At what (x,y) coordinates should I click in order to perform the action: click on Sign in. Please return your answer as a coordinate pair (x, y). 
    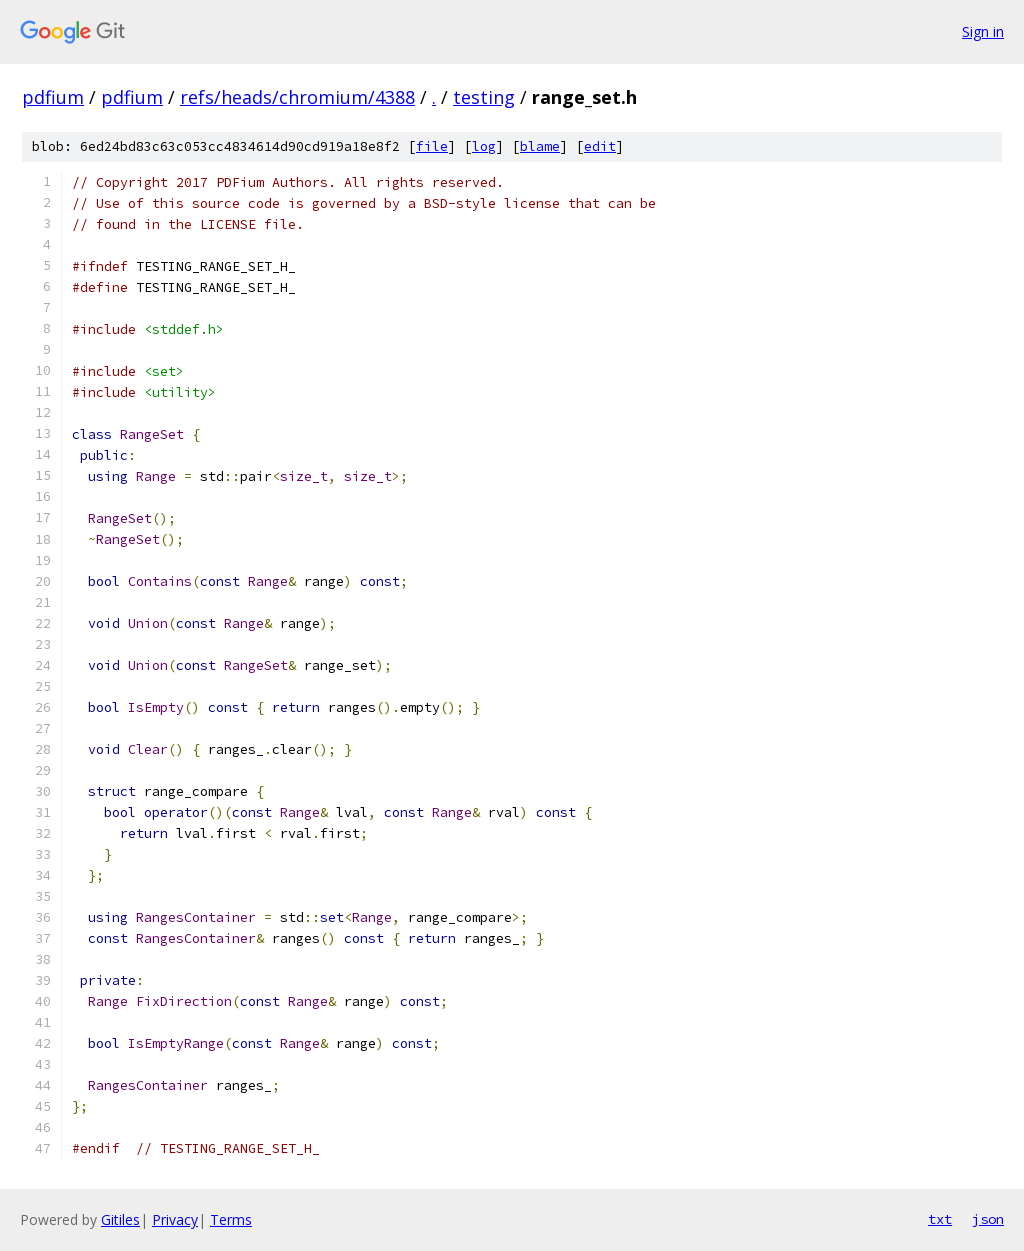
    Looking at the image, I should click on (983, 31).